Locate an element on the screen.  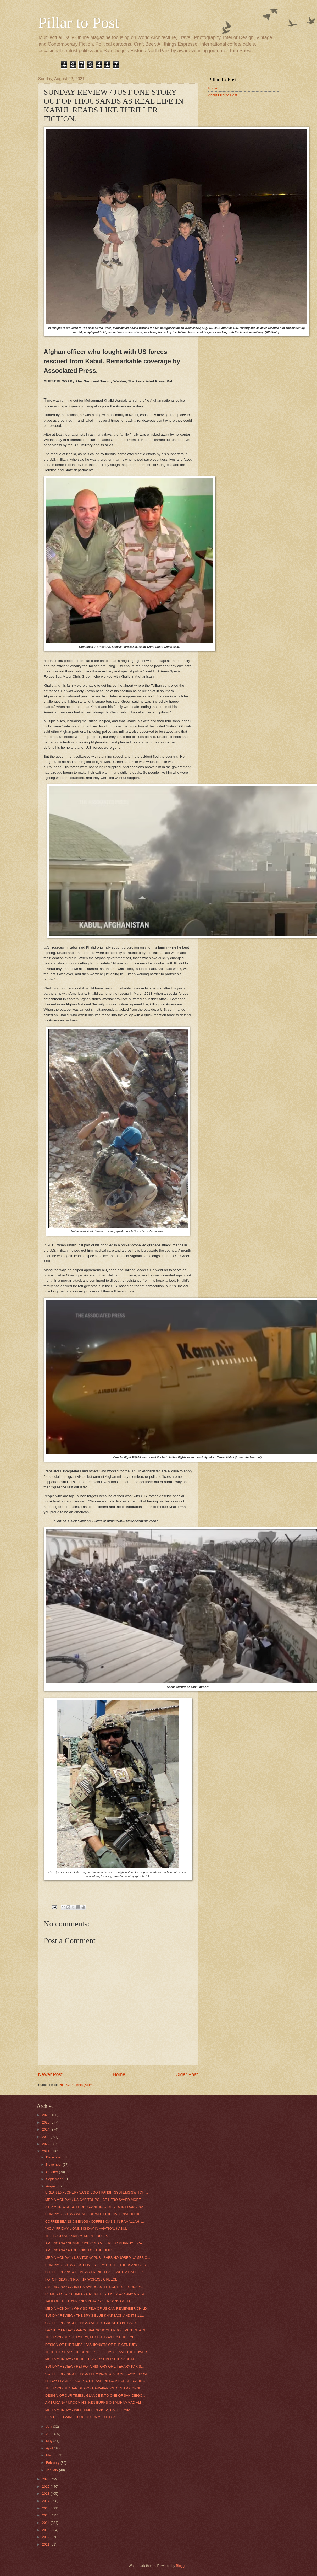
AMERICANA / SUMMER ICE CREAM SERIES / MURPHYS, CA is located at coordinates (93, 2243).